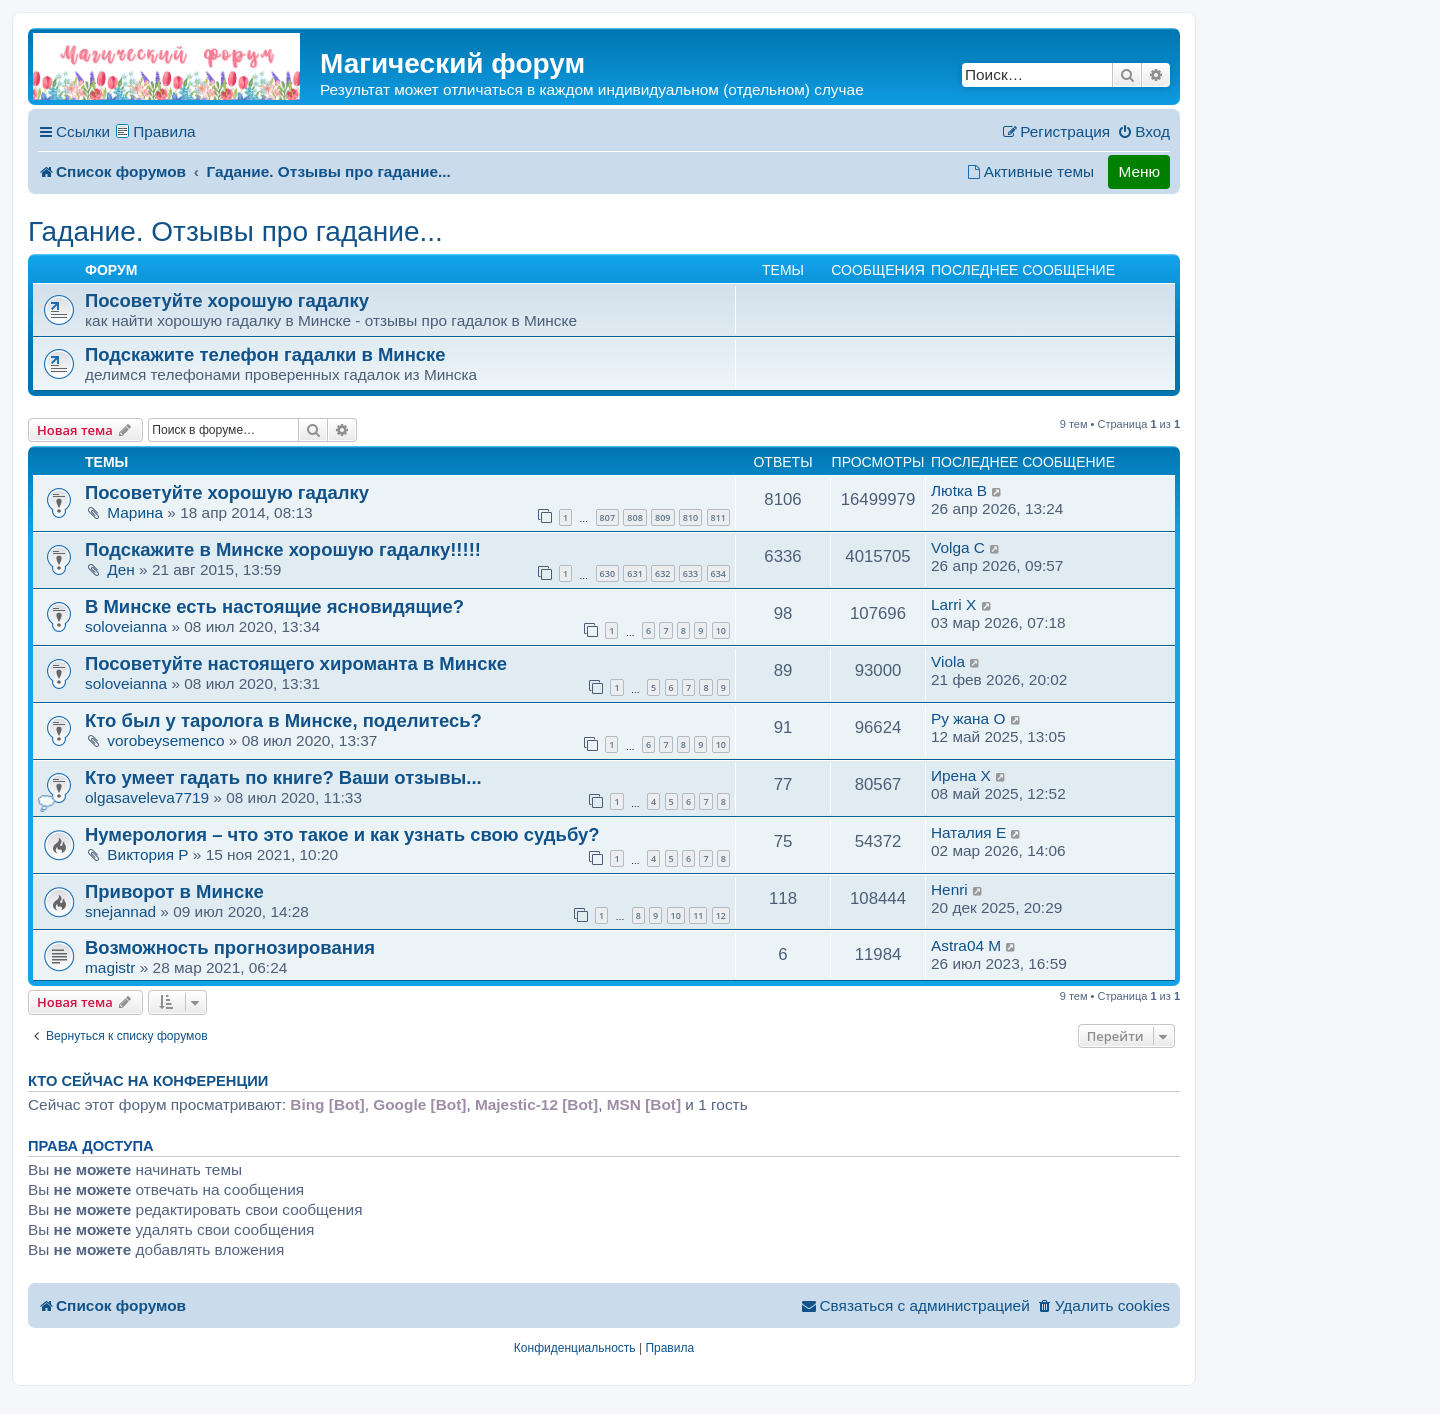 This screenshot has height=1414, width=1440. I want to click on Виктория P, so click(147, 854).